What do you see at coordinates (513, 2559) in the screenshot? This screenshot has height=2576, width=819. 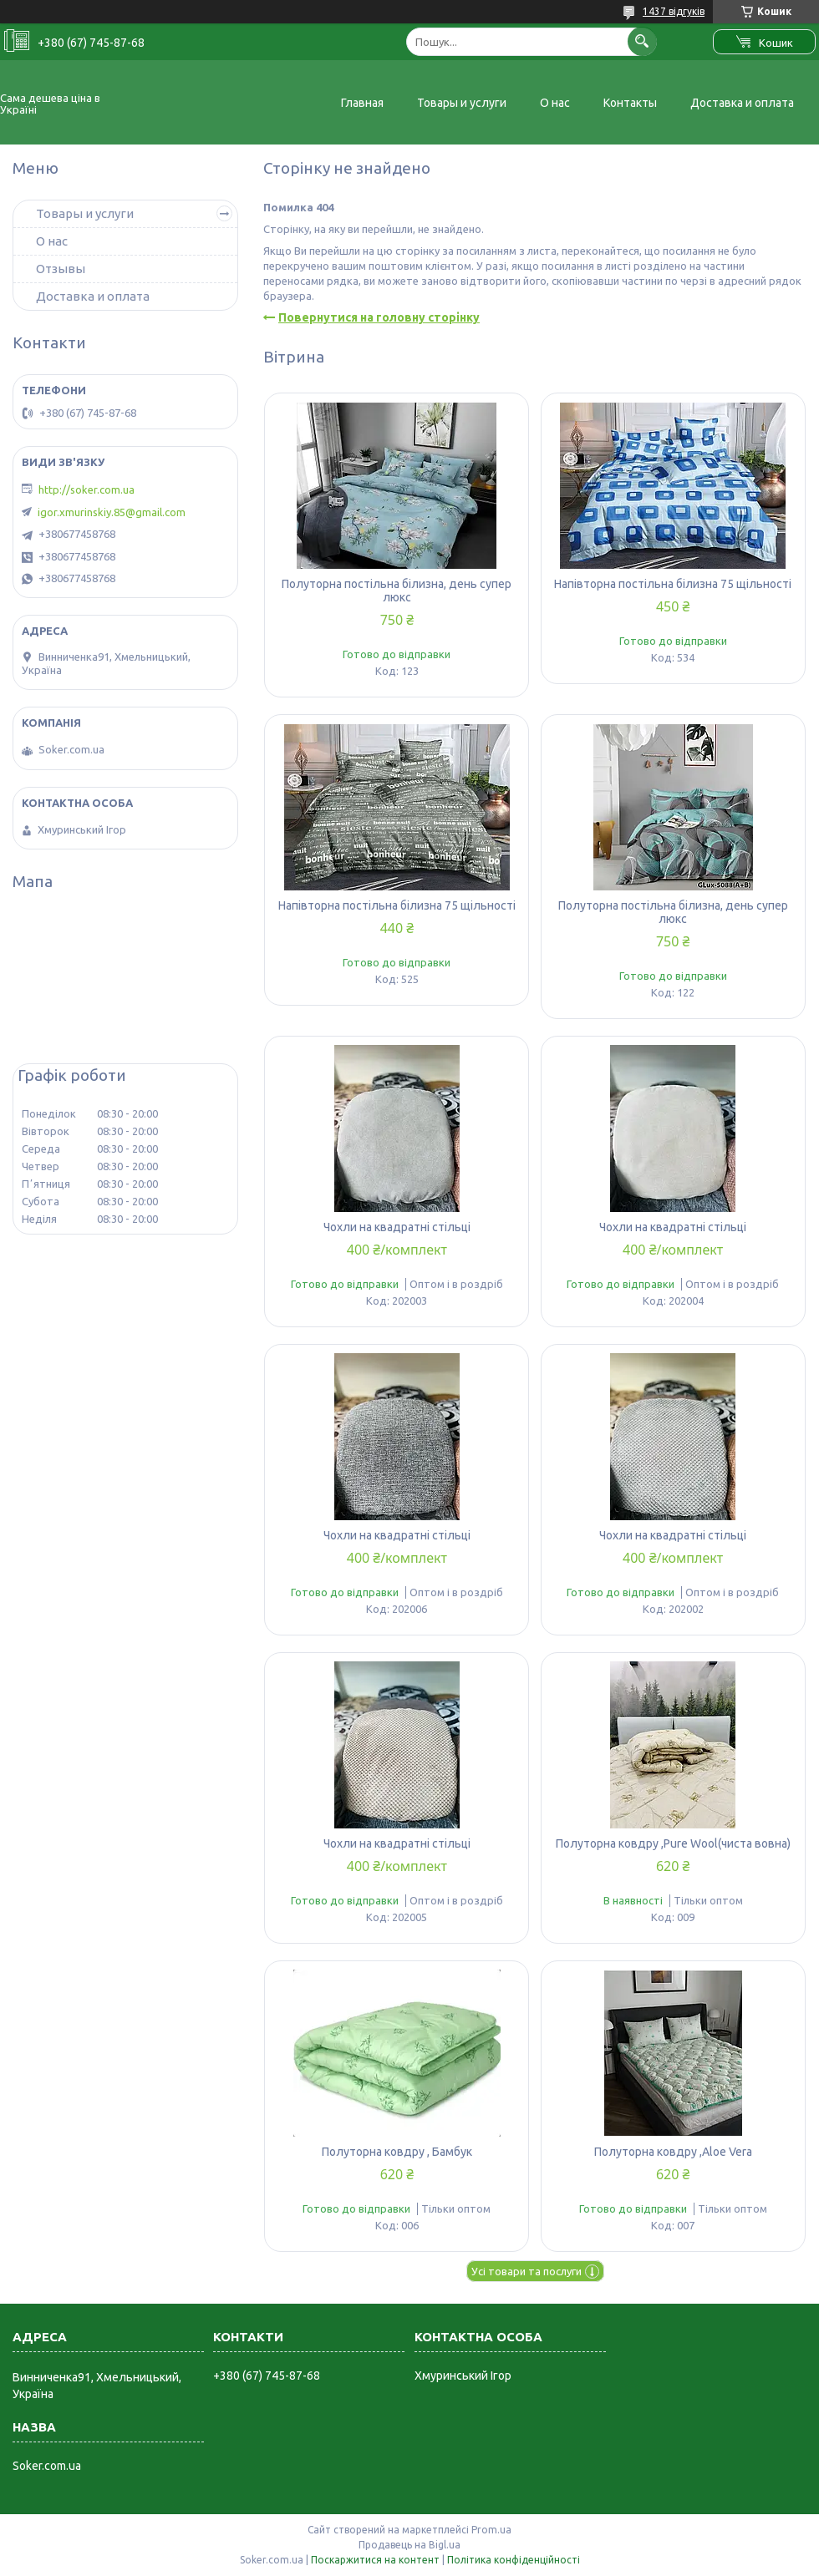 I see `Політика конфіденційності` at bounding box center [513, 2559].